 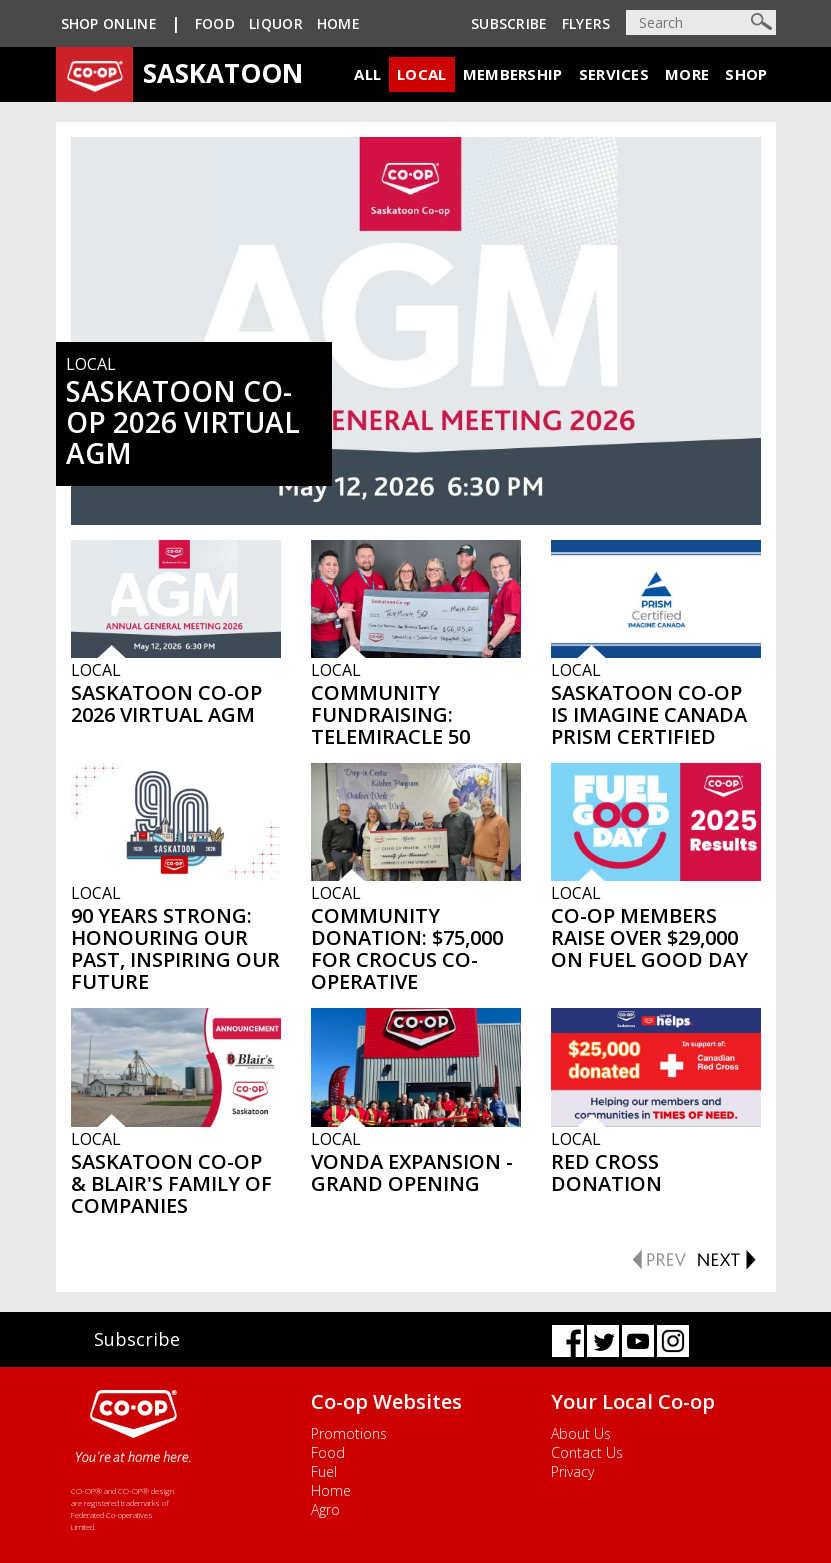 What do you see at coordinates (586, 23) in the screenshot?
I see `Flyers` at bounding box center [586, 23].